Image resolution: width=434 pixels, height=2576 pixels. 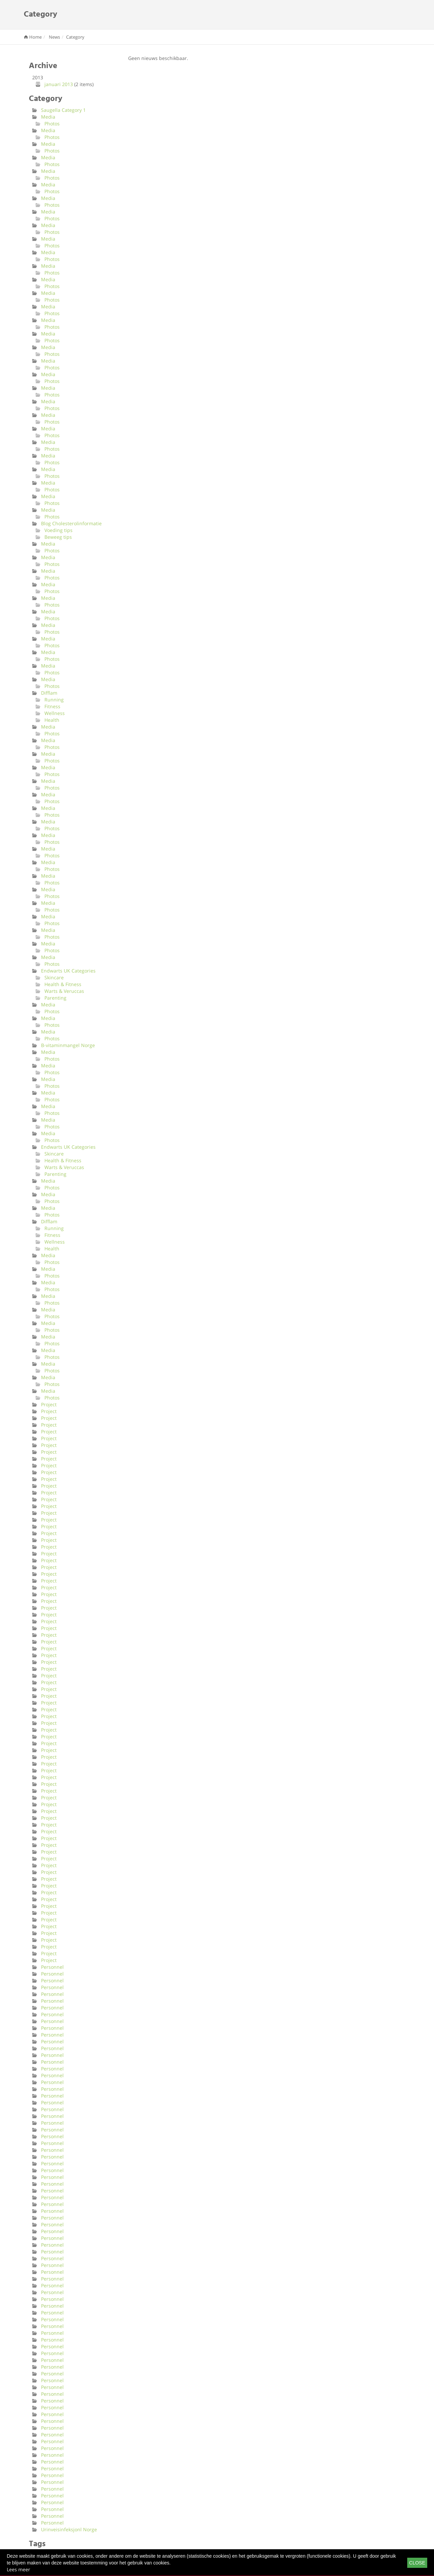 I want to click on Personnel, so click(x=52, y=1967).